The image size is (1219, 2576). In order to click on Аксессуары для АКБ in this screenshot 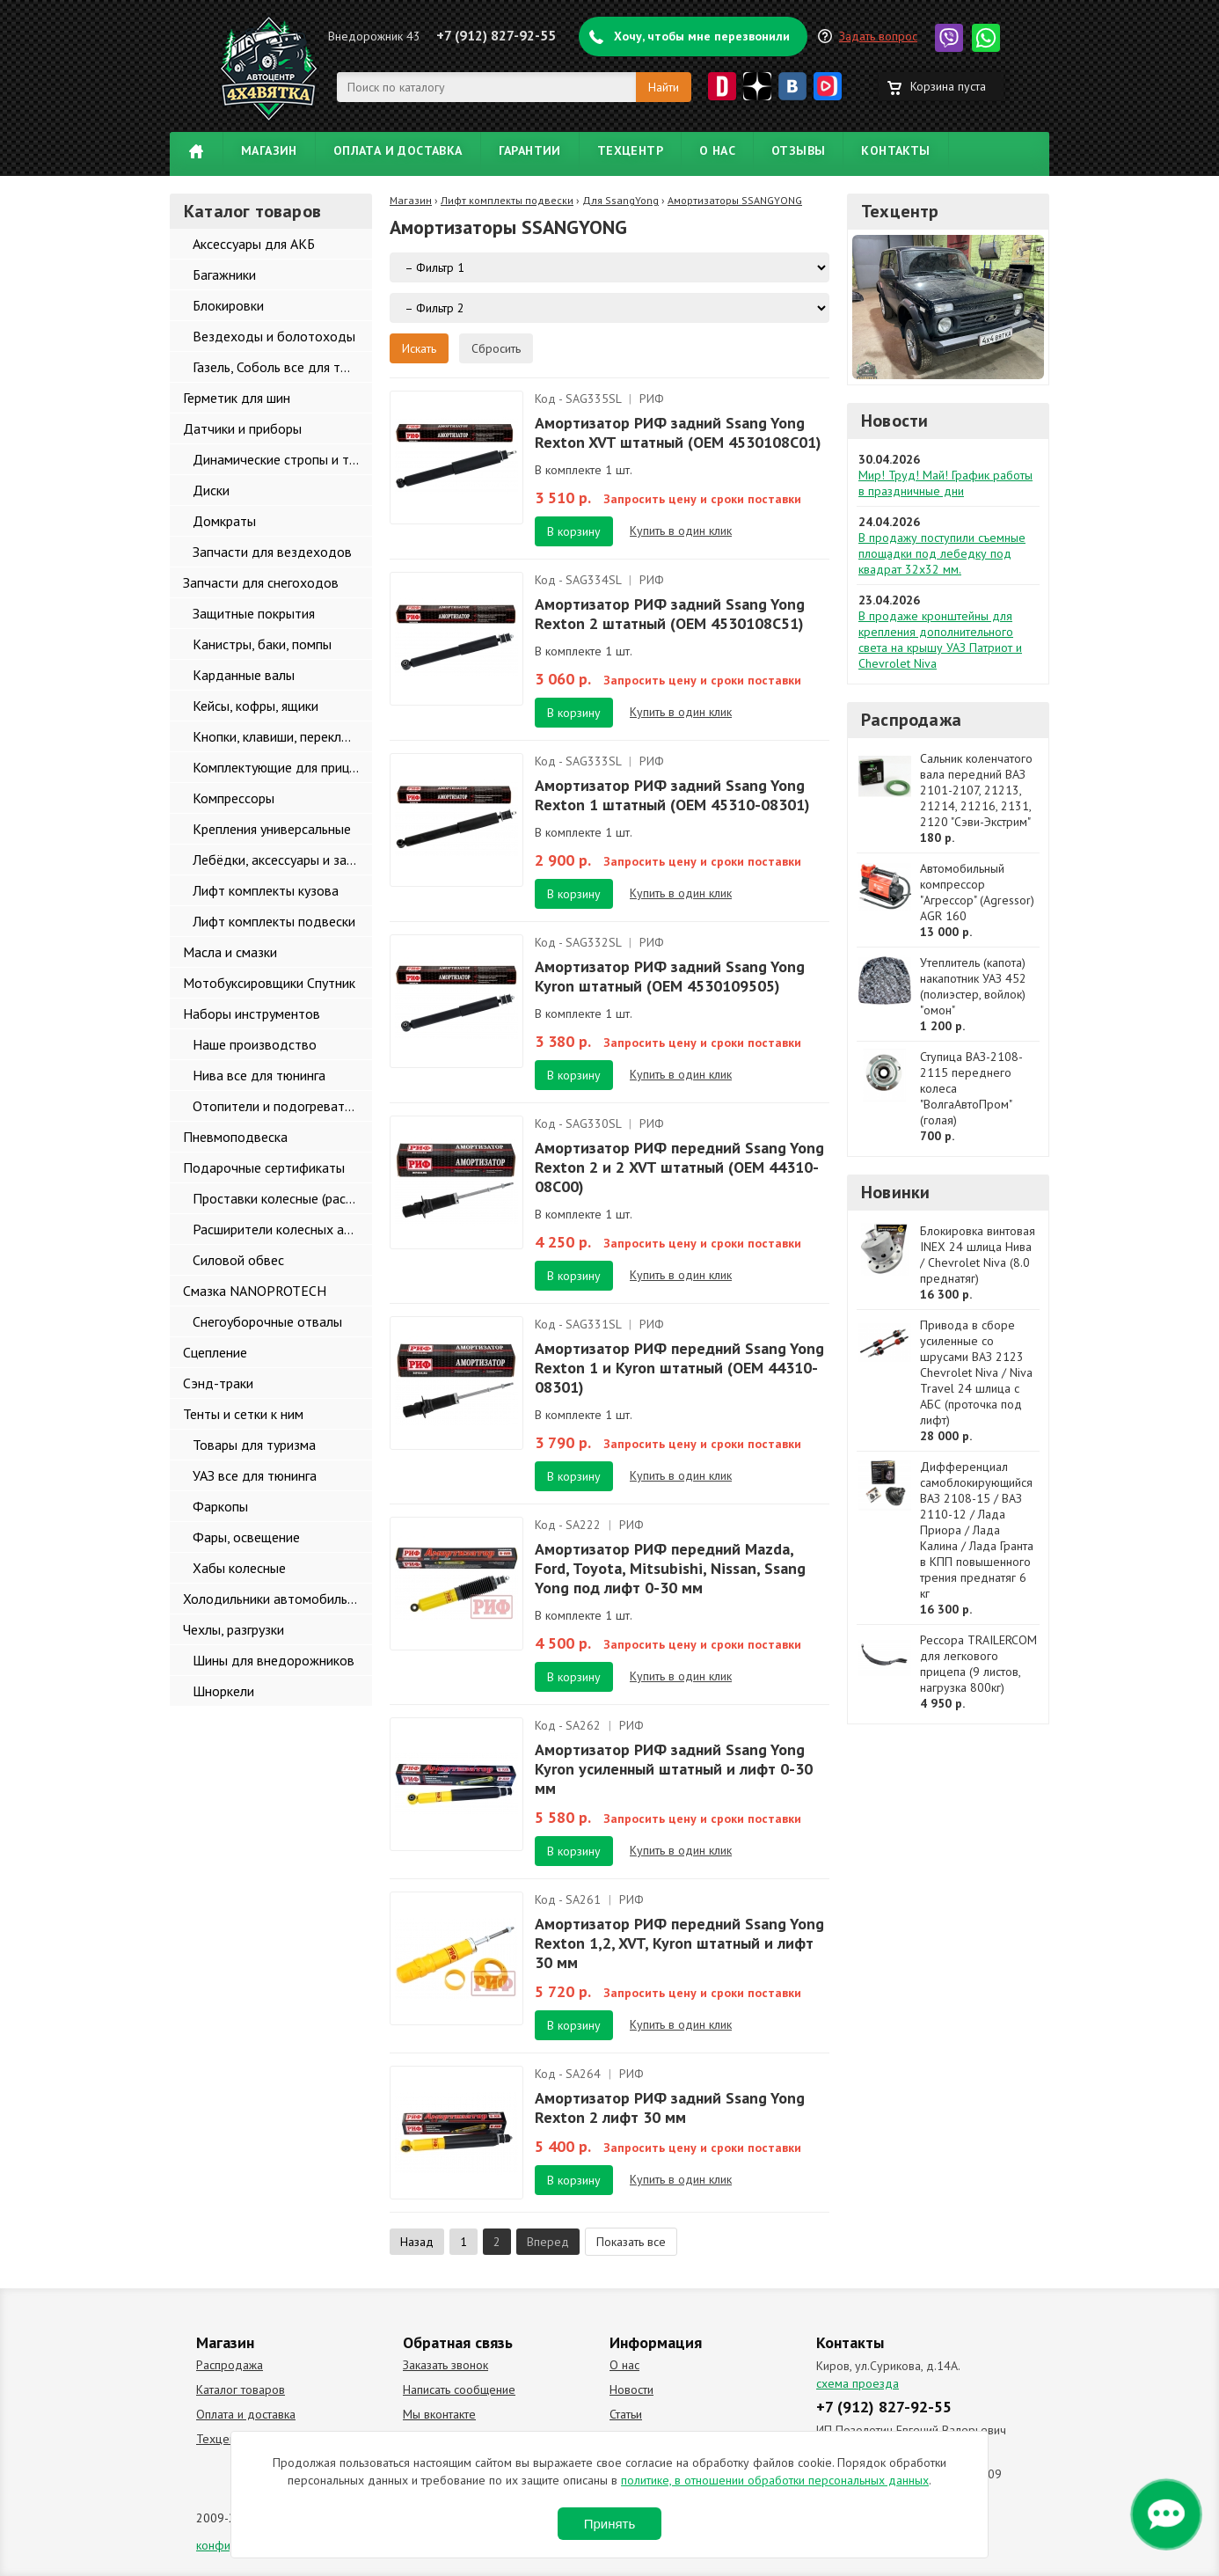, I will do `click(254, 243)`.